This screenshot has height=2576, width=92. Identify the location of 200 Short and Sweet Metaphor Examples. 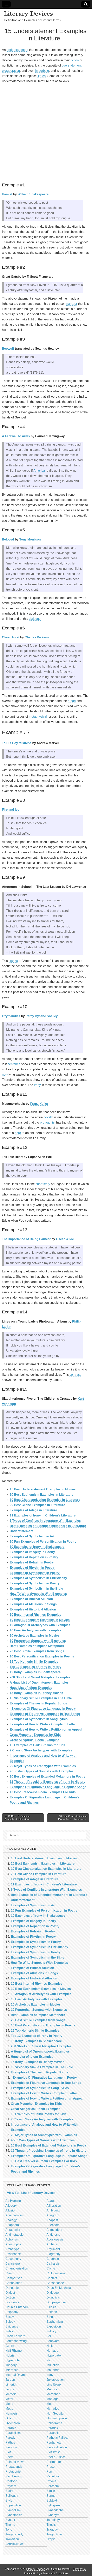
(40, 1677).